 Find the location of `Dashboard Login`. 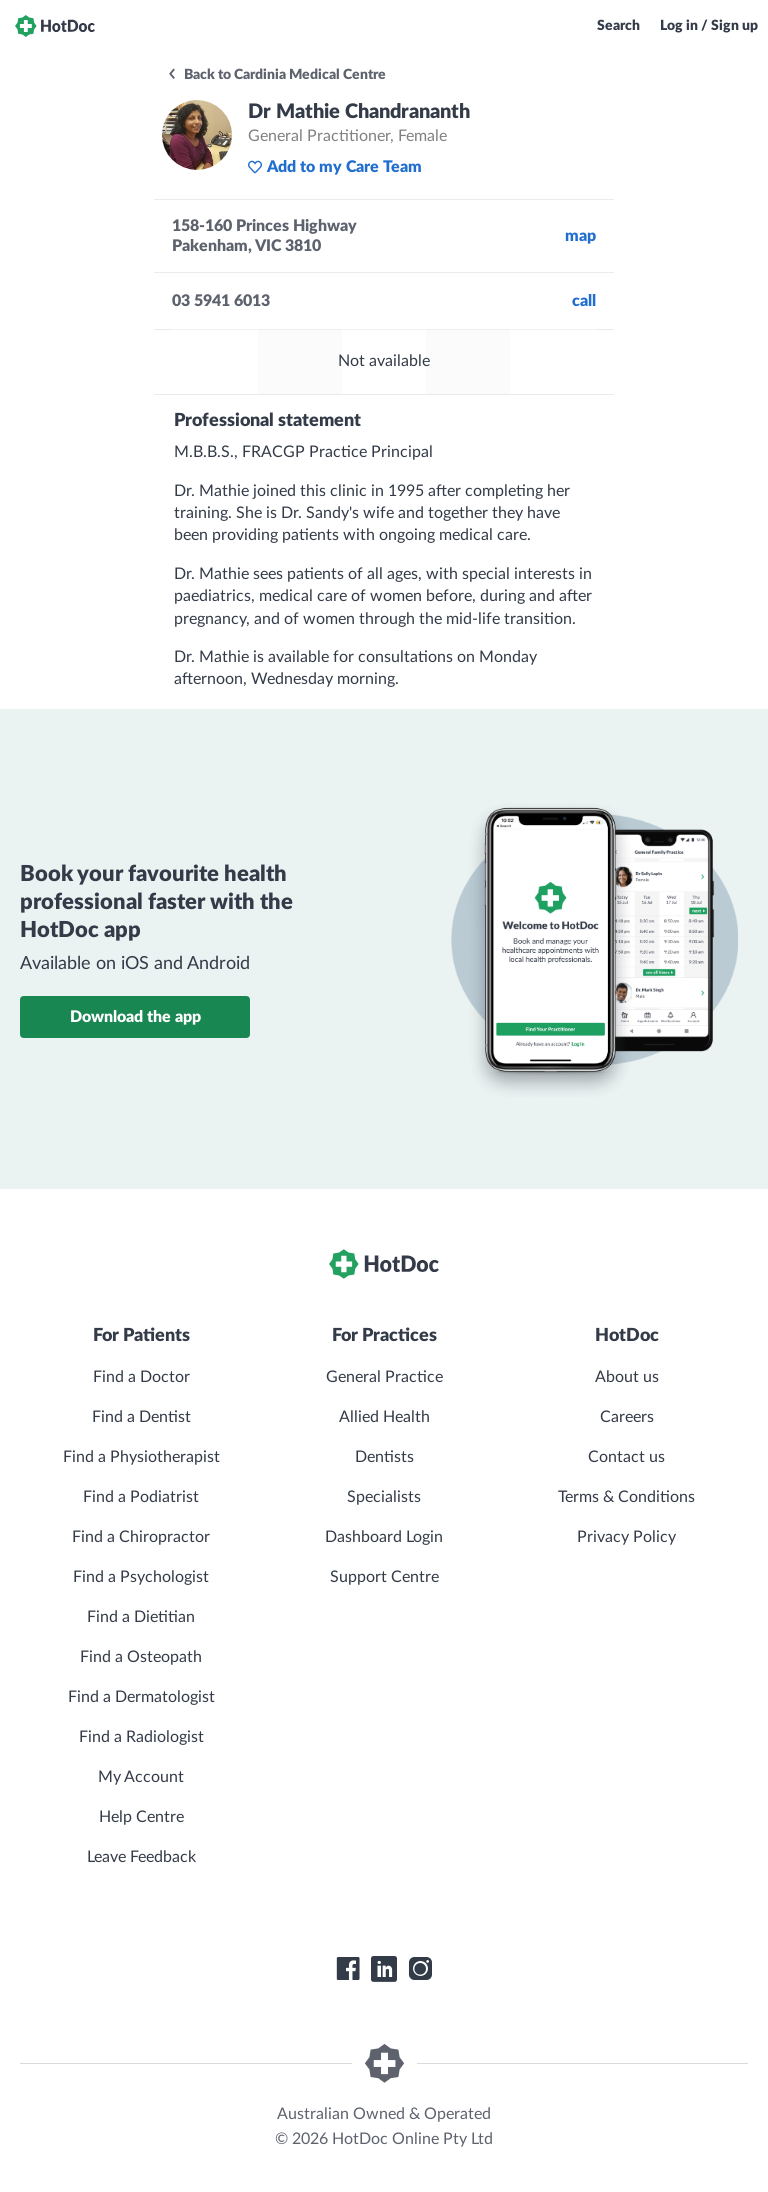

Dashboard Login is located at coordinates (384, 1537).